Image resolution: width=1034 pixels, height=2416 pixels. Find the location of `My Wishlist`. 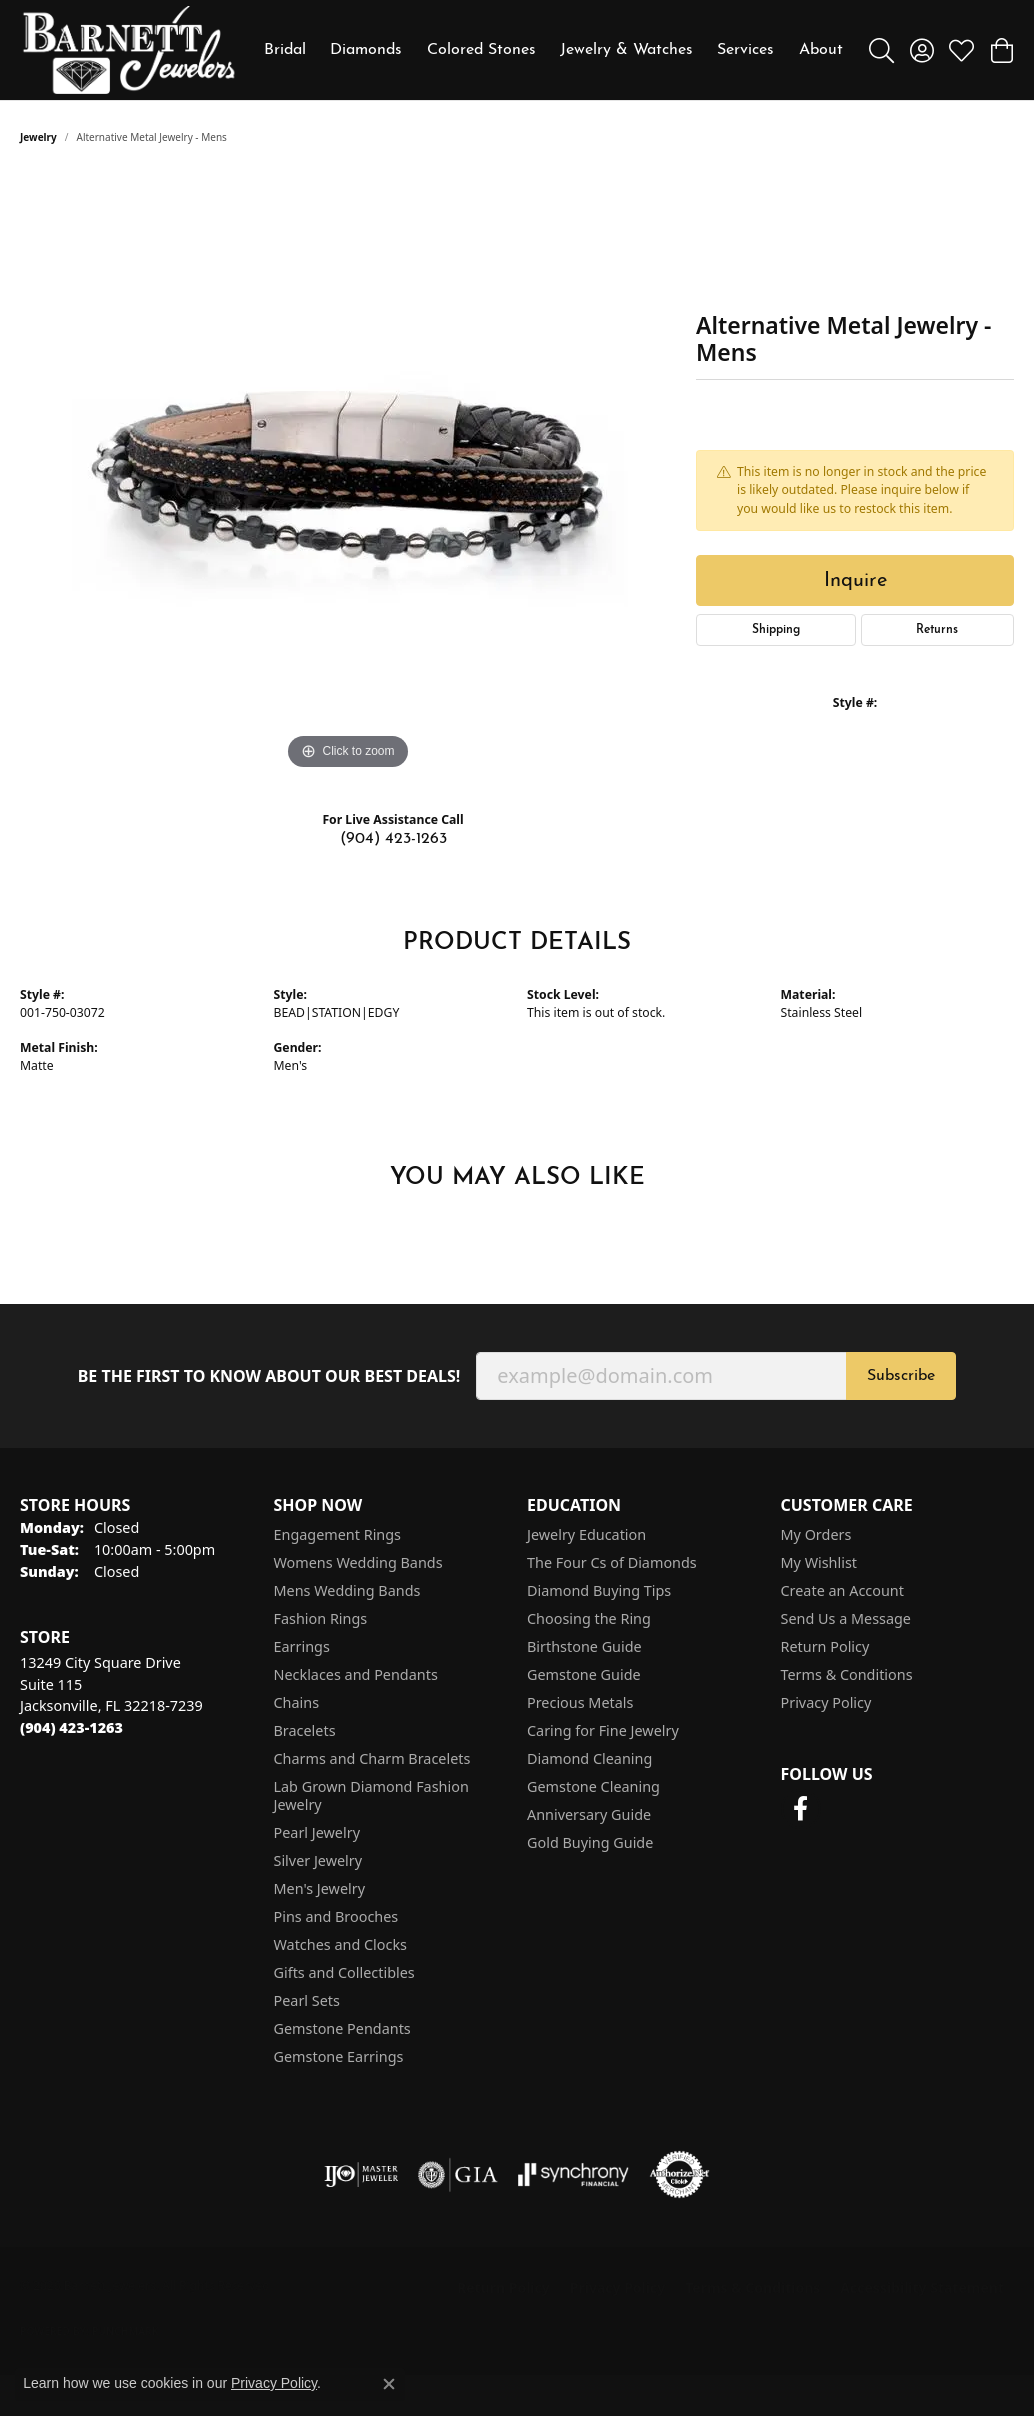

My Wishlist is located at coordinates (819, 1562).